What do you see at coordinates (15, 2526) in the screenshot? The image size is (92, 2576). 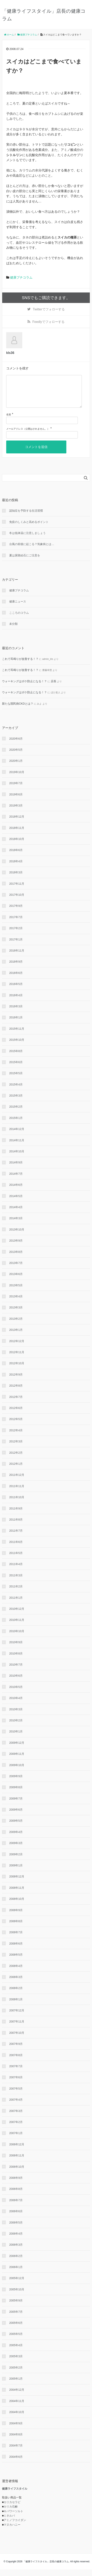 I see `アミノフコイダン` at bounding box center [15, 2526].